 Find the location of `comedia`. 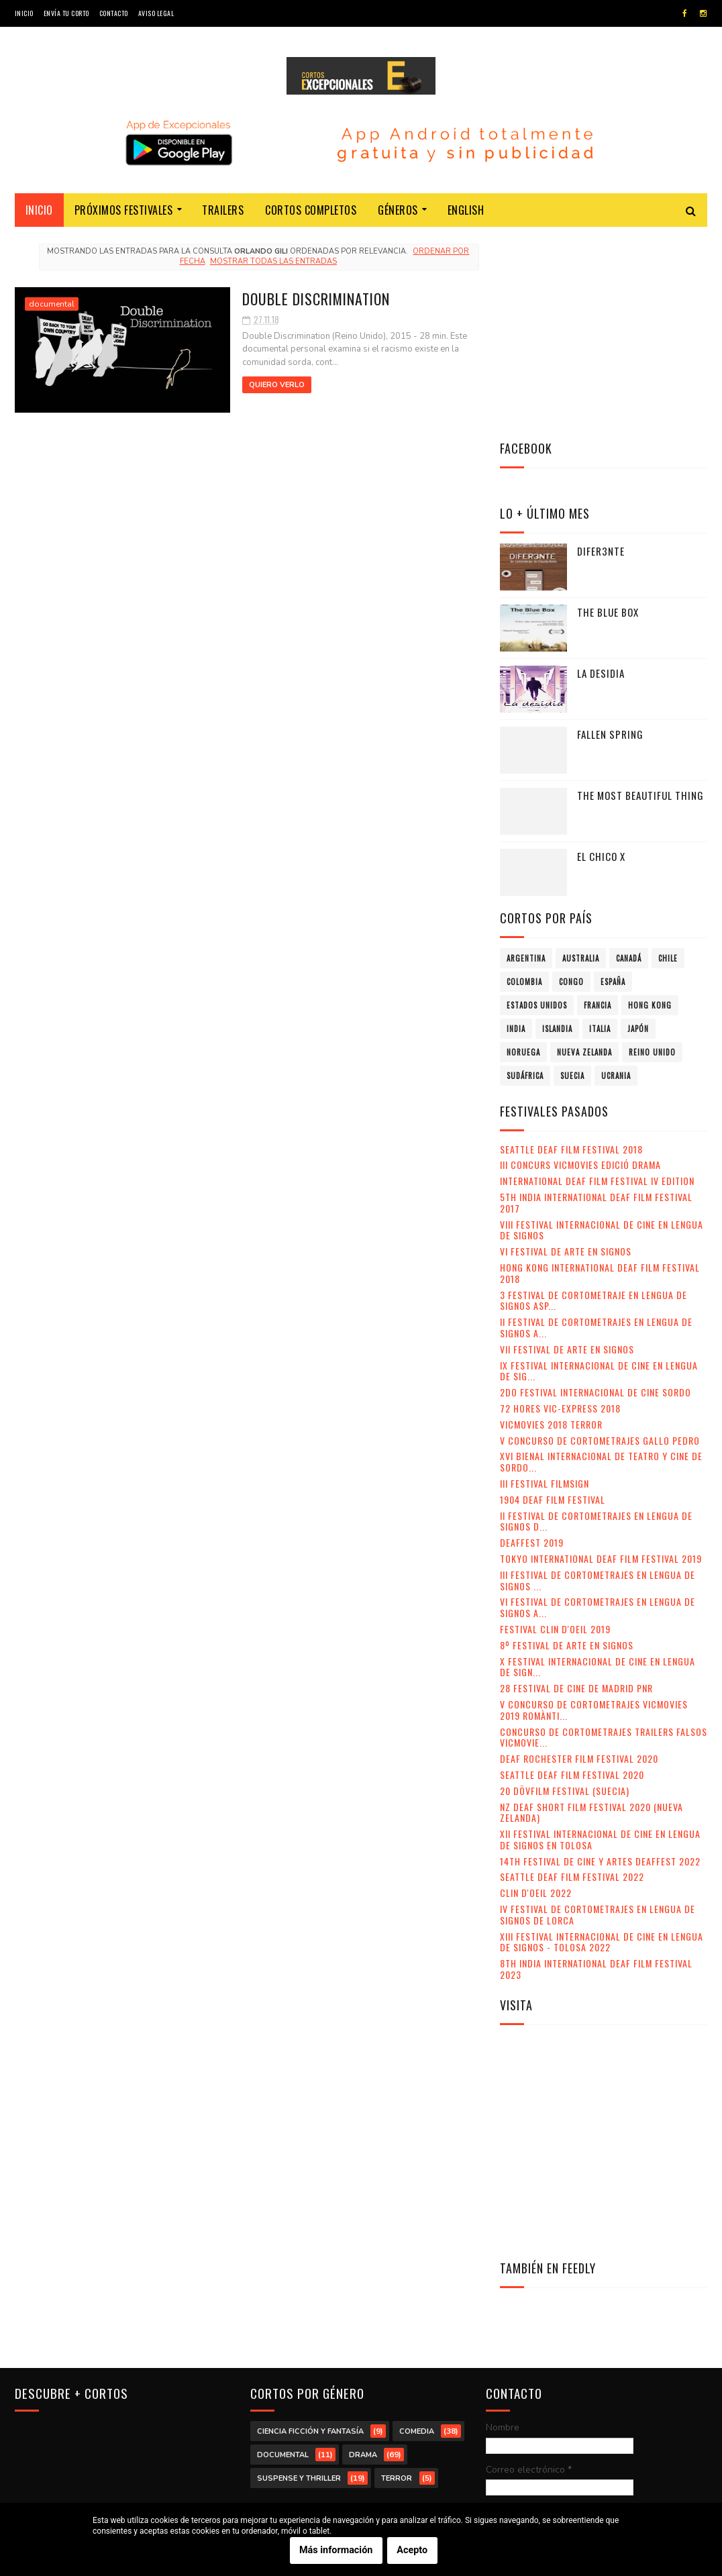

comedia is located at coordinates (416, 2229).